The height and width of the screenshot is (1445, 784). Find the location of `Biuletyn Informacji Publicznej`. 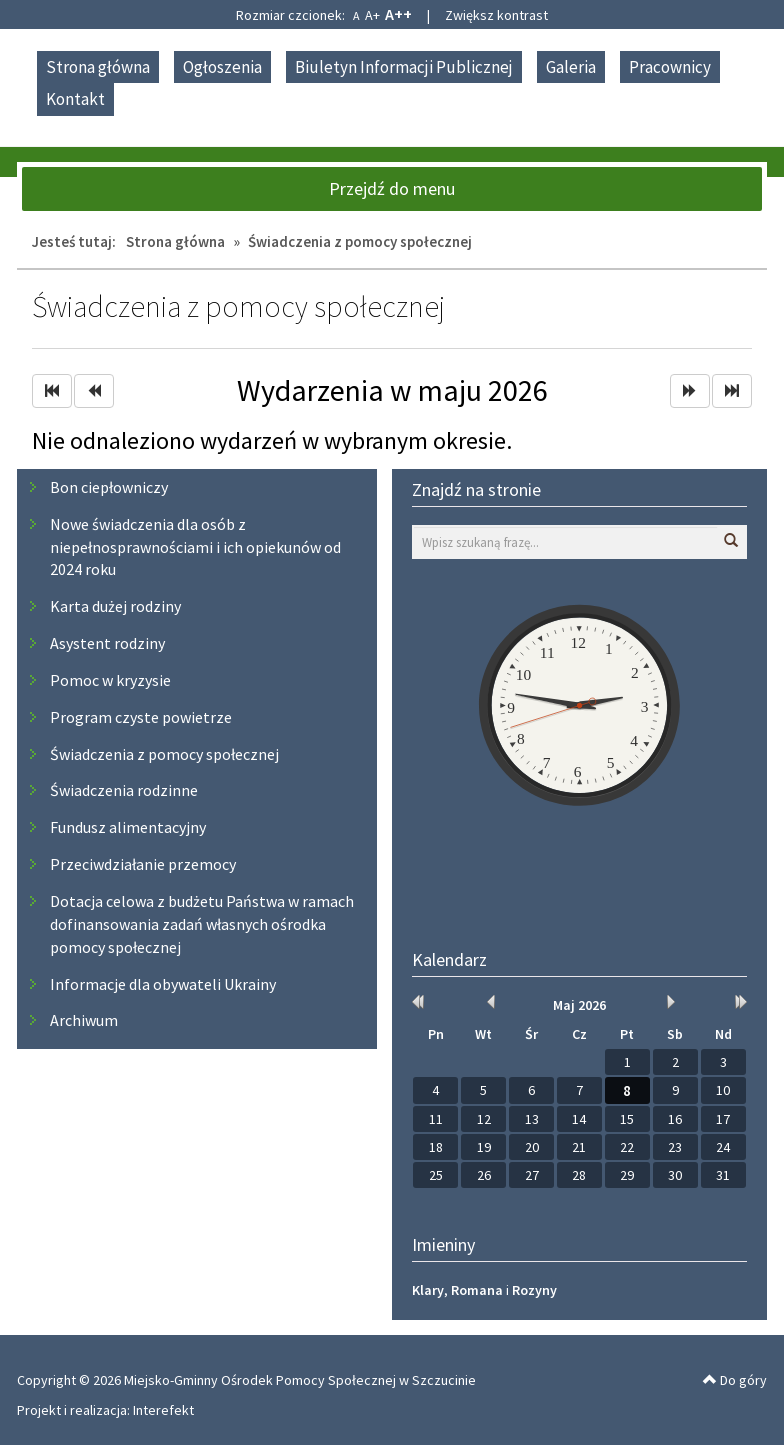

Biuletyn Informacji Publicznej is located at coordinates (404, 67).